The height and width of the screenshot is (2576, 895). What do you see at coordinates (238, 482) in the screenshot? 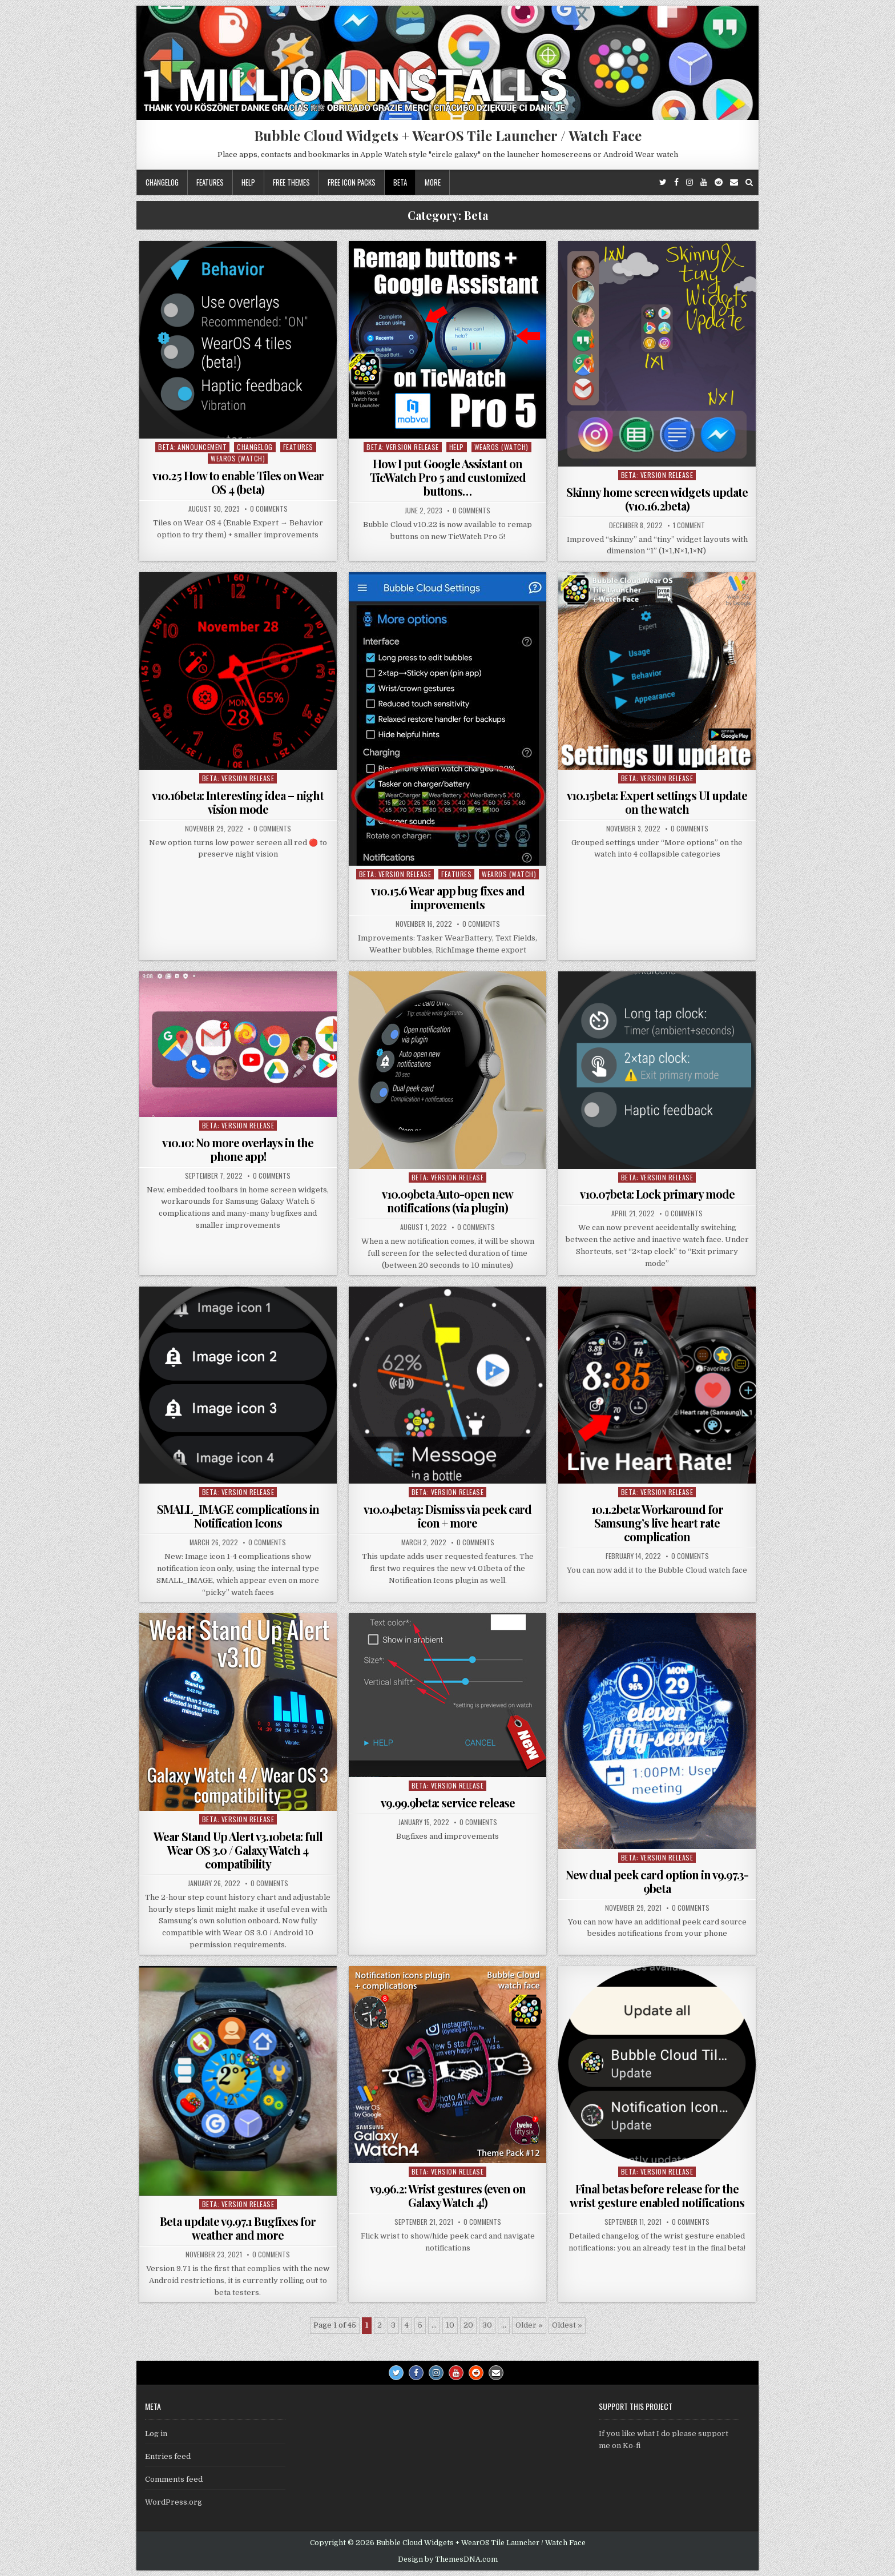
I see `v10.25 How to enable Tiles on Wear OS 4 (beta)` at bounding box center [238, 482].